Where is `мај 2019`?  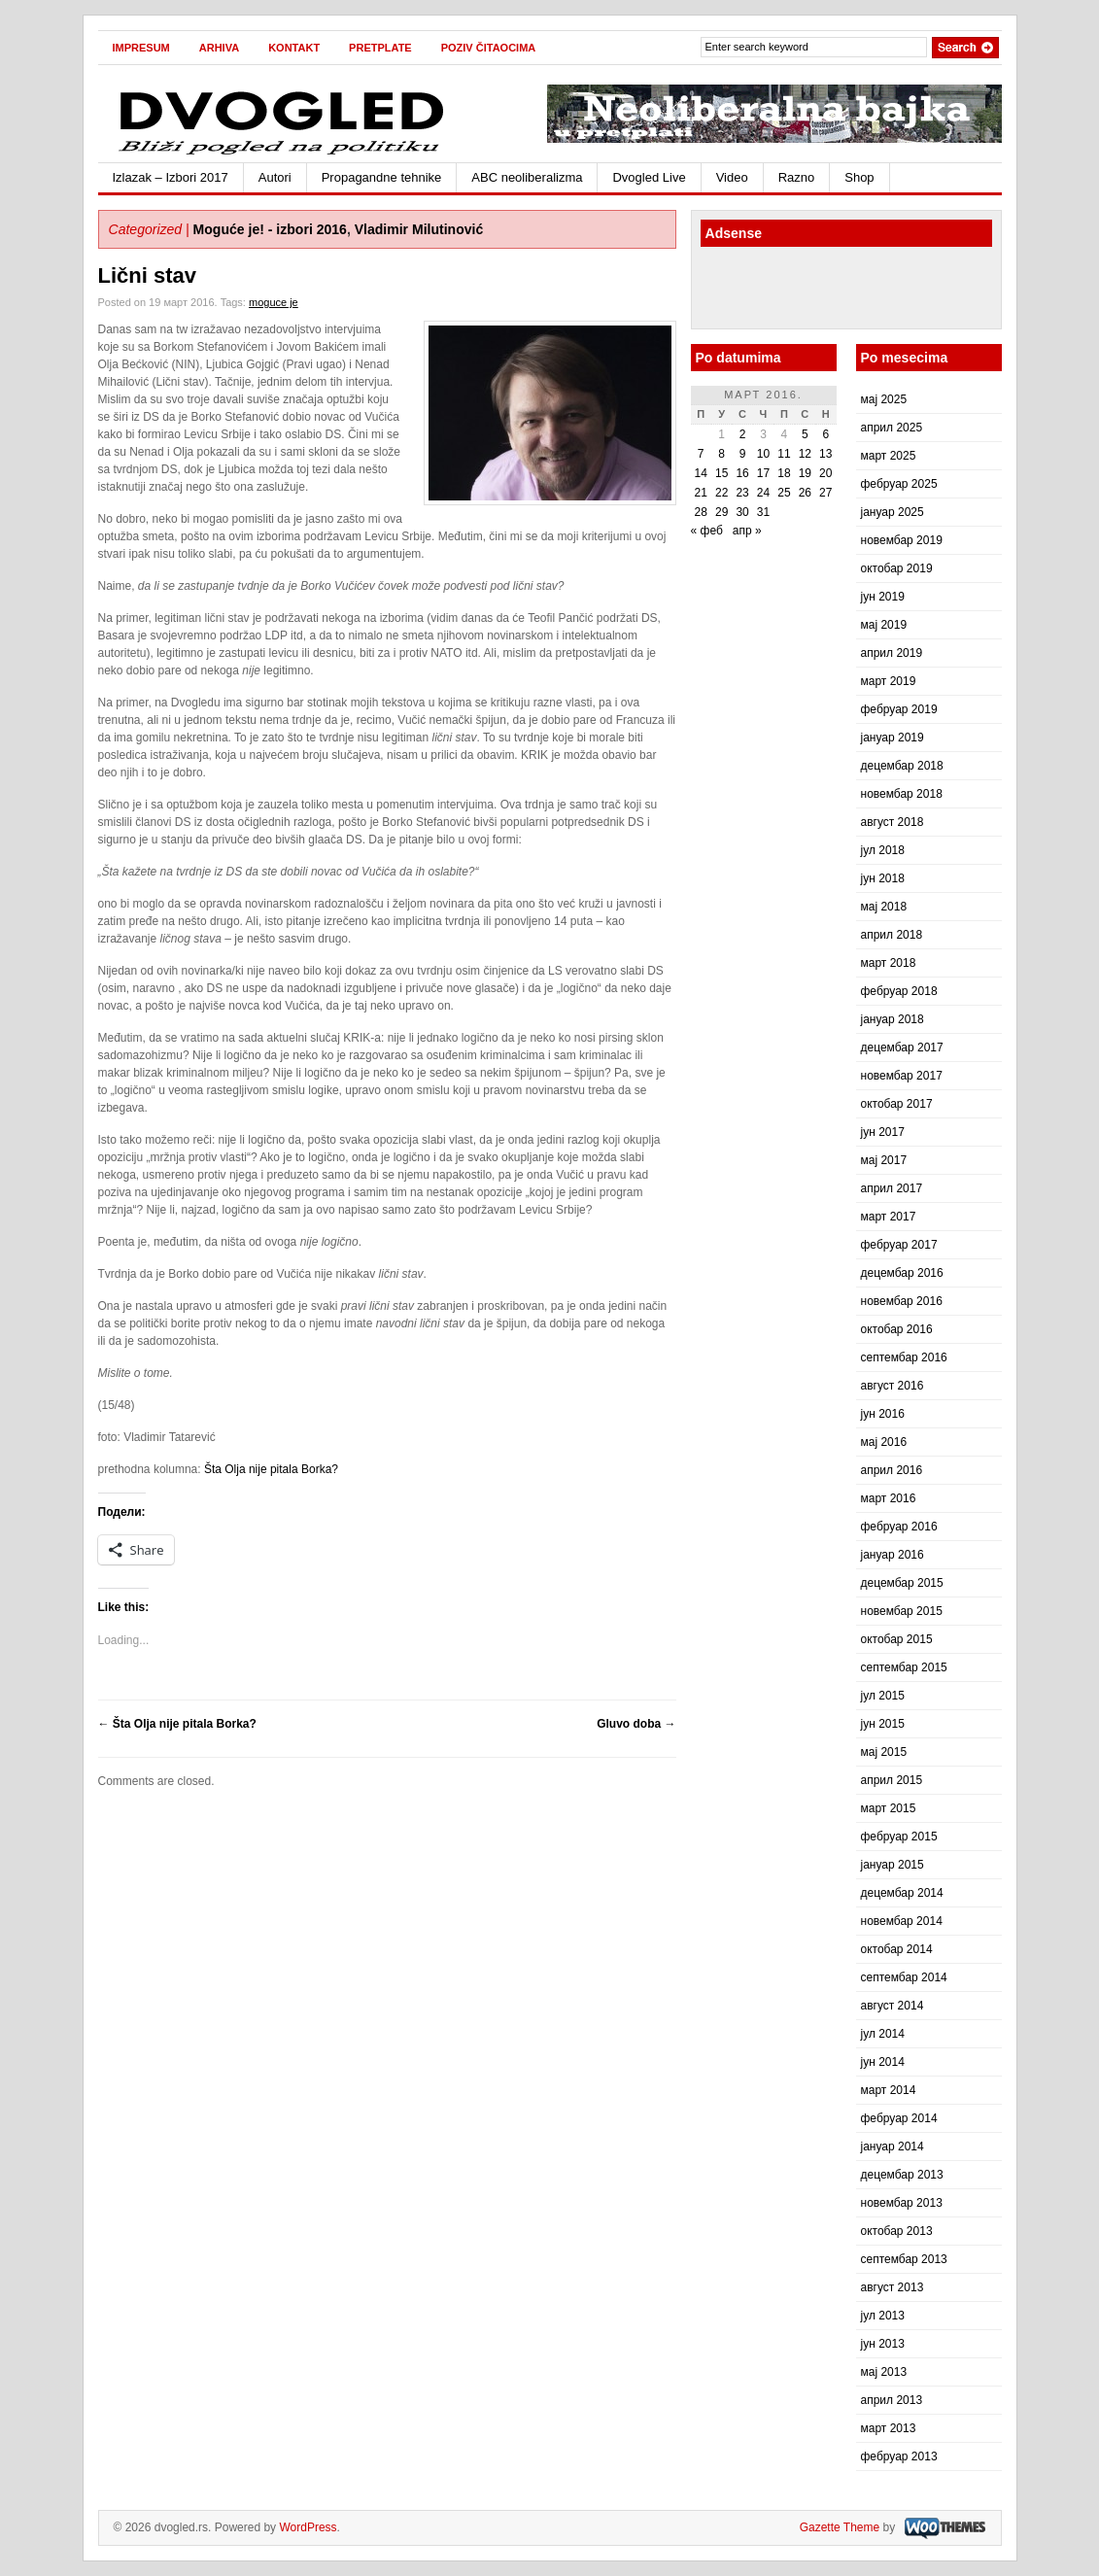
мај 2019 is located at coordinates (884, 625).